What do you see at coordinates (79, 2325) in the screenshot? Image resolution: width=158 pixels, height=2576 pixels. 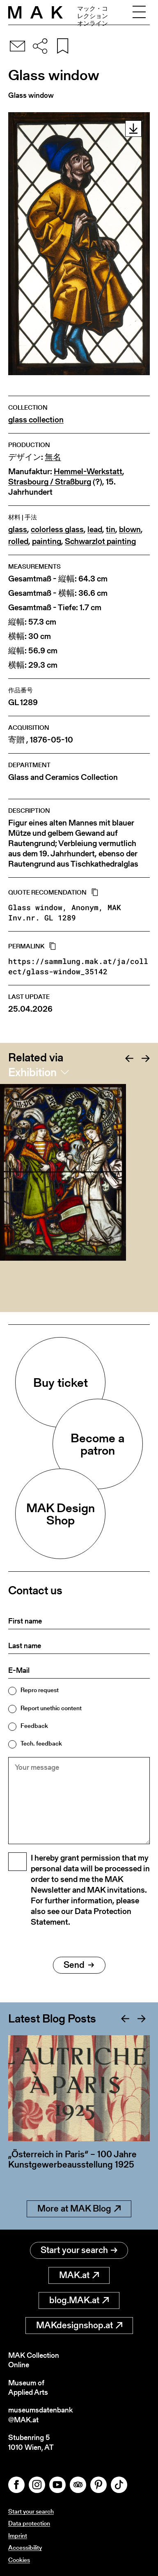 I see `MAKdesignshop.at` at bounding box center [79, 2325].